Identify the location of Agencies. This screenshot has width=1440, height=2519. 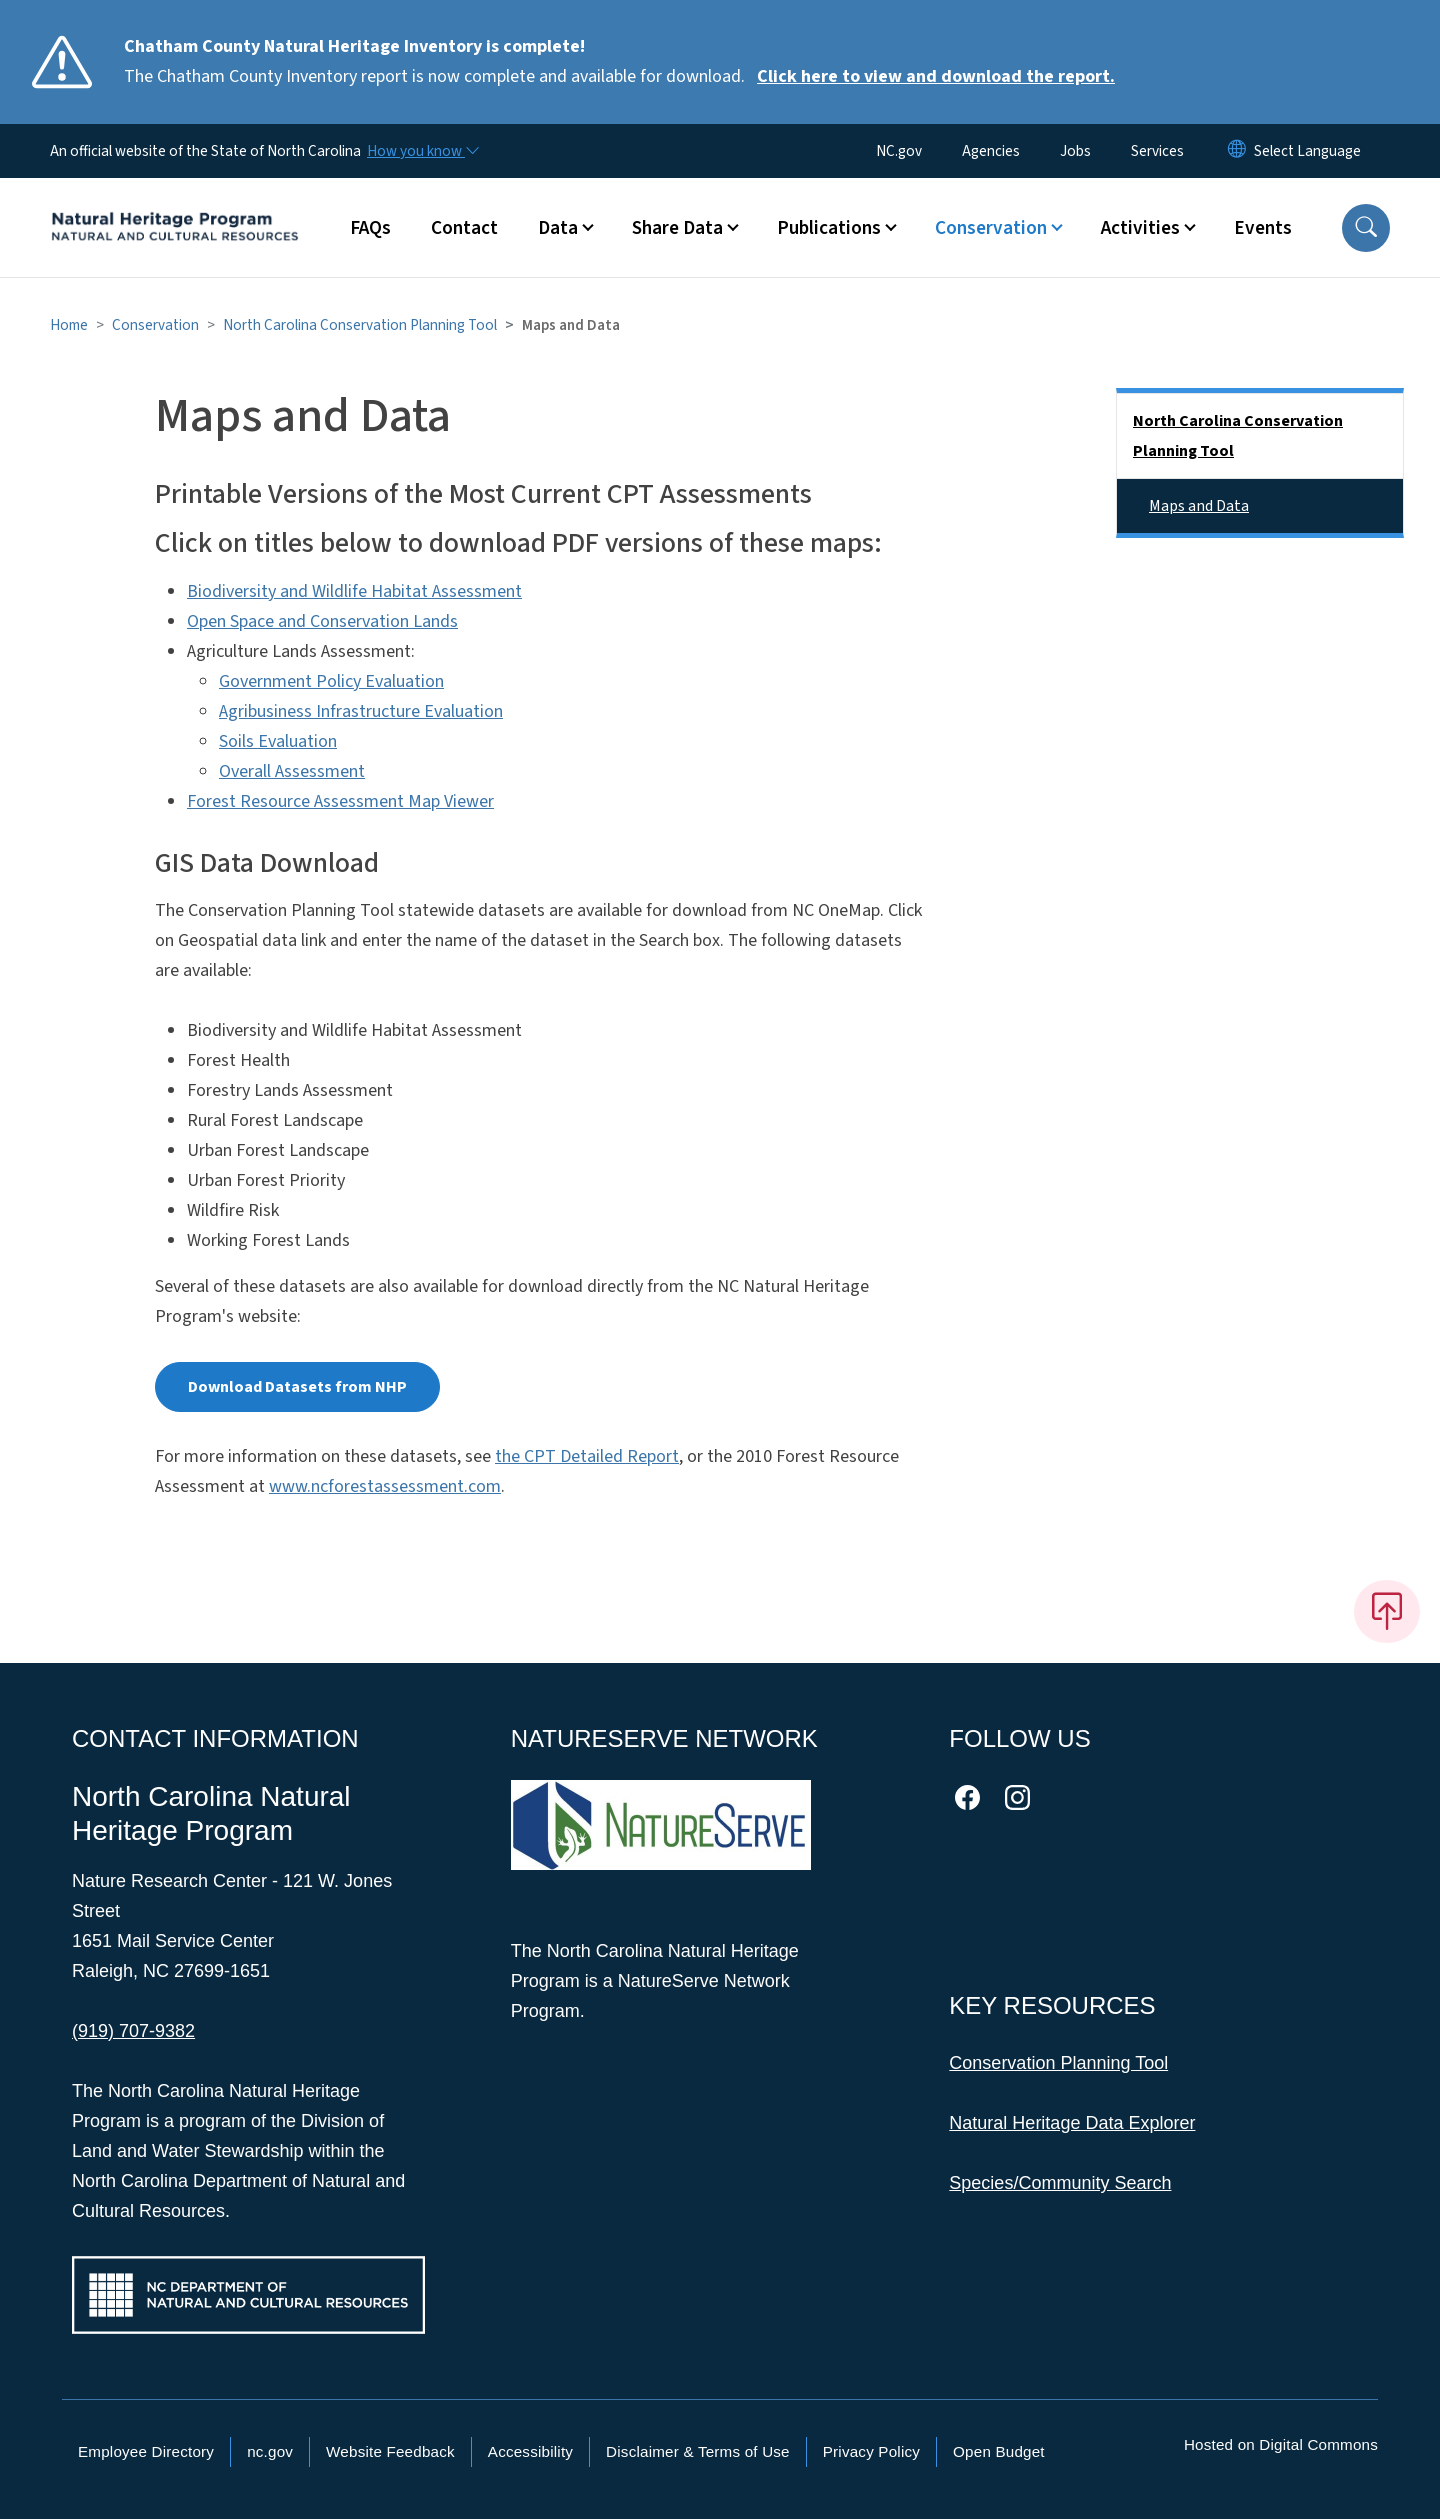
(991, 151).